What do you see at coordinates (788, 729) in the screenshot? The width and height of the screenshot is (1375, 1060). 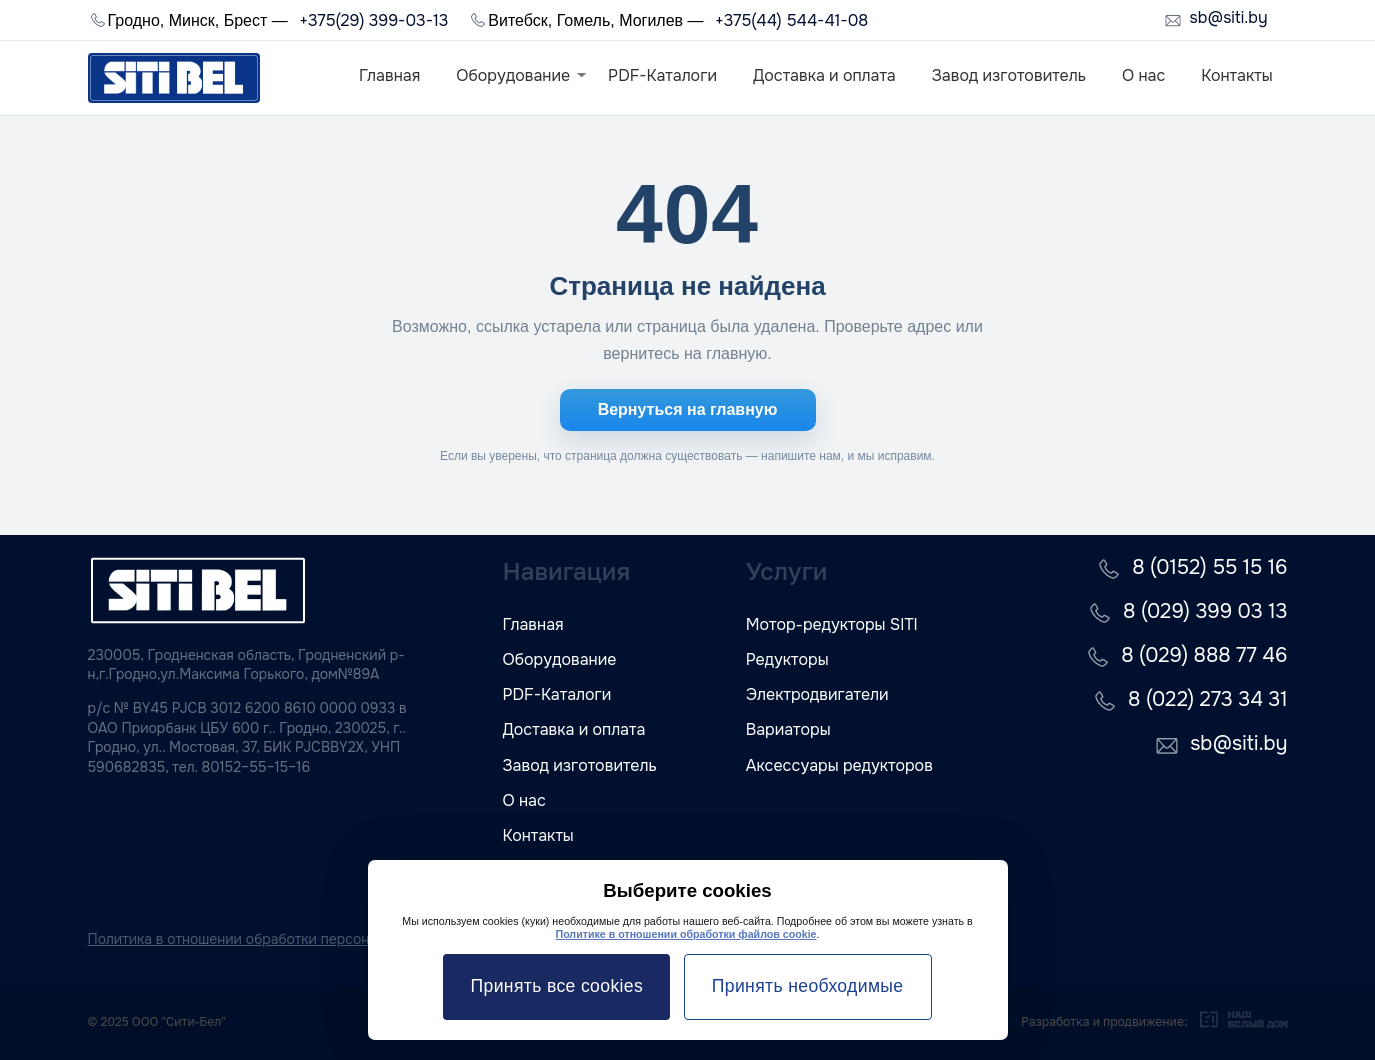 I see `Вариаторы` at bounding box center [788, 729].